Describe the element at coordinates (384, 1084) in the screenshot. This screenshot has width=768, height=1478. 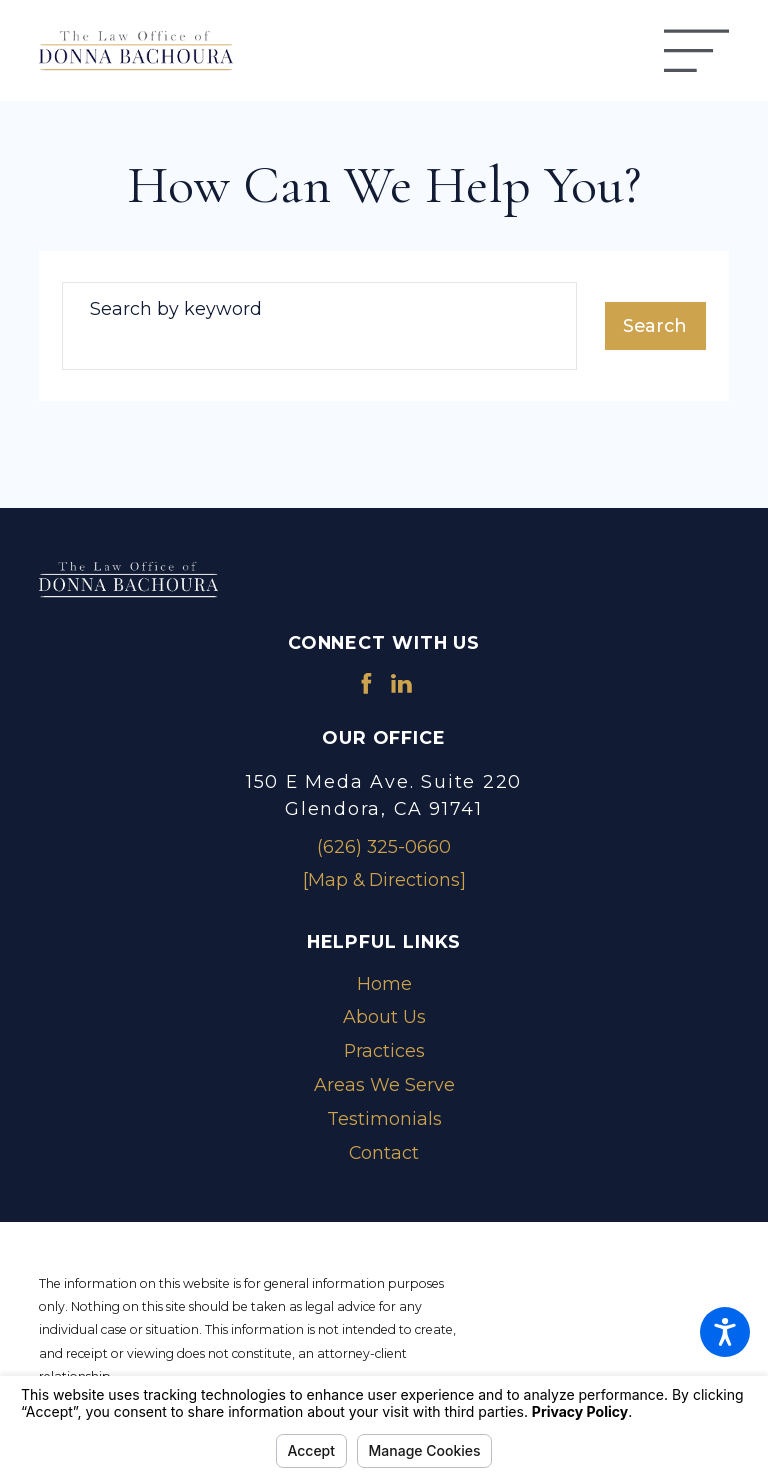
I see `Areas We Serve` at that location.